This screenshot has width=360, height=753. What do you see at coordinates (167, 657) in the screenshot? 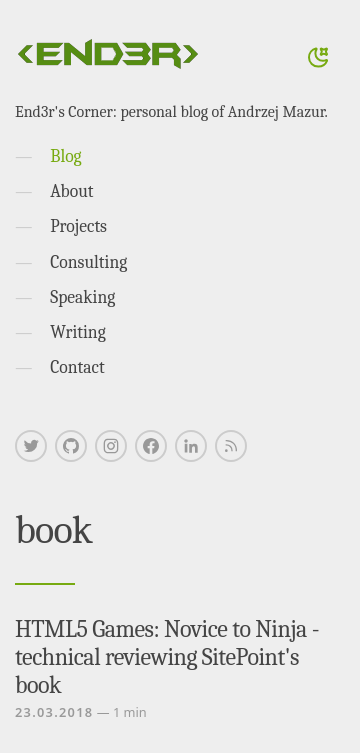
I see `HTML5 Games: Novice to Ninja - technical reviewing SitePoint's book` at bounding box center [167, 657].